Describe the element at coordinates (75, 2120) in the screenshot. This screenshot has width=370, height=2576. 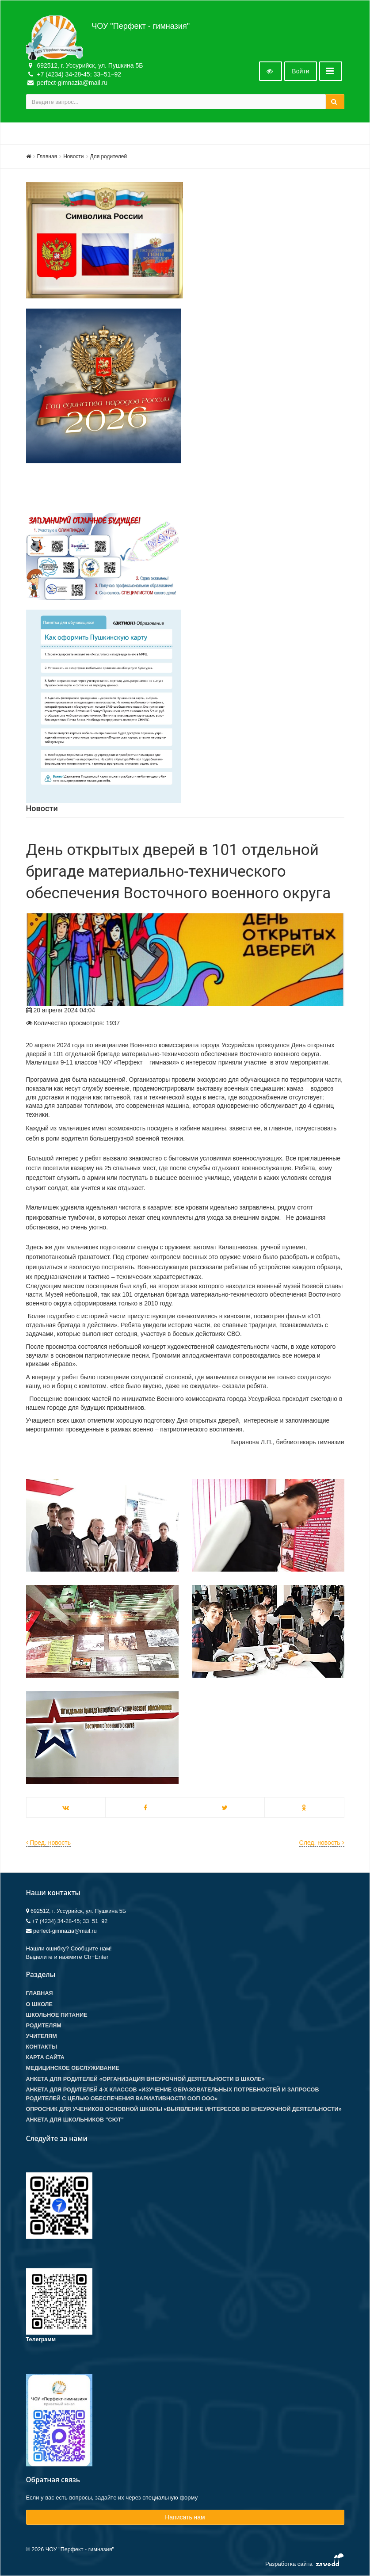
I see `Анкета для школьников "СЮТ"` at that location.